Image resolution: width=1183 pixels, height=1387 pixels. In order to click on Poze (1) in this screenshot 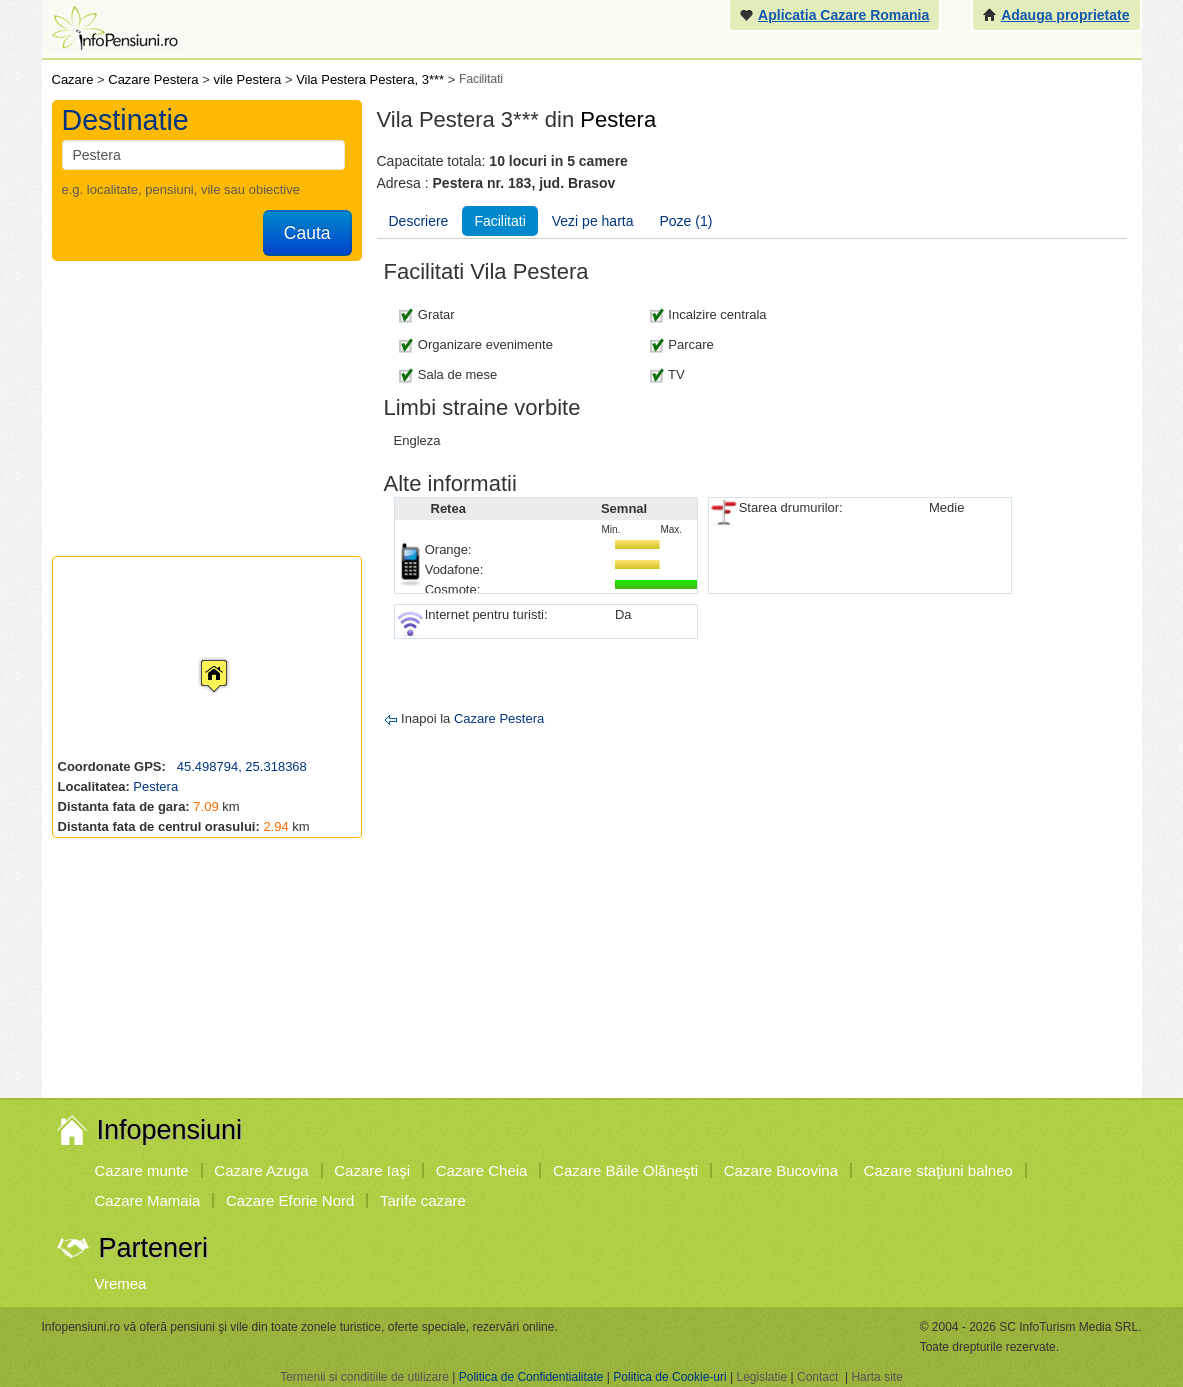, I will do `click(686, 221)`.